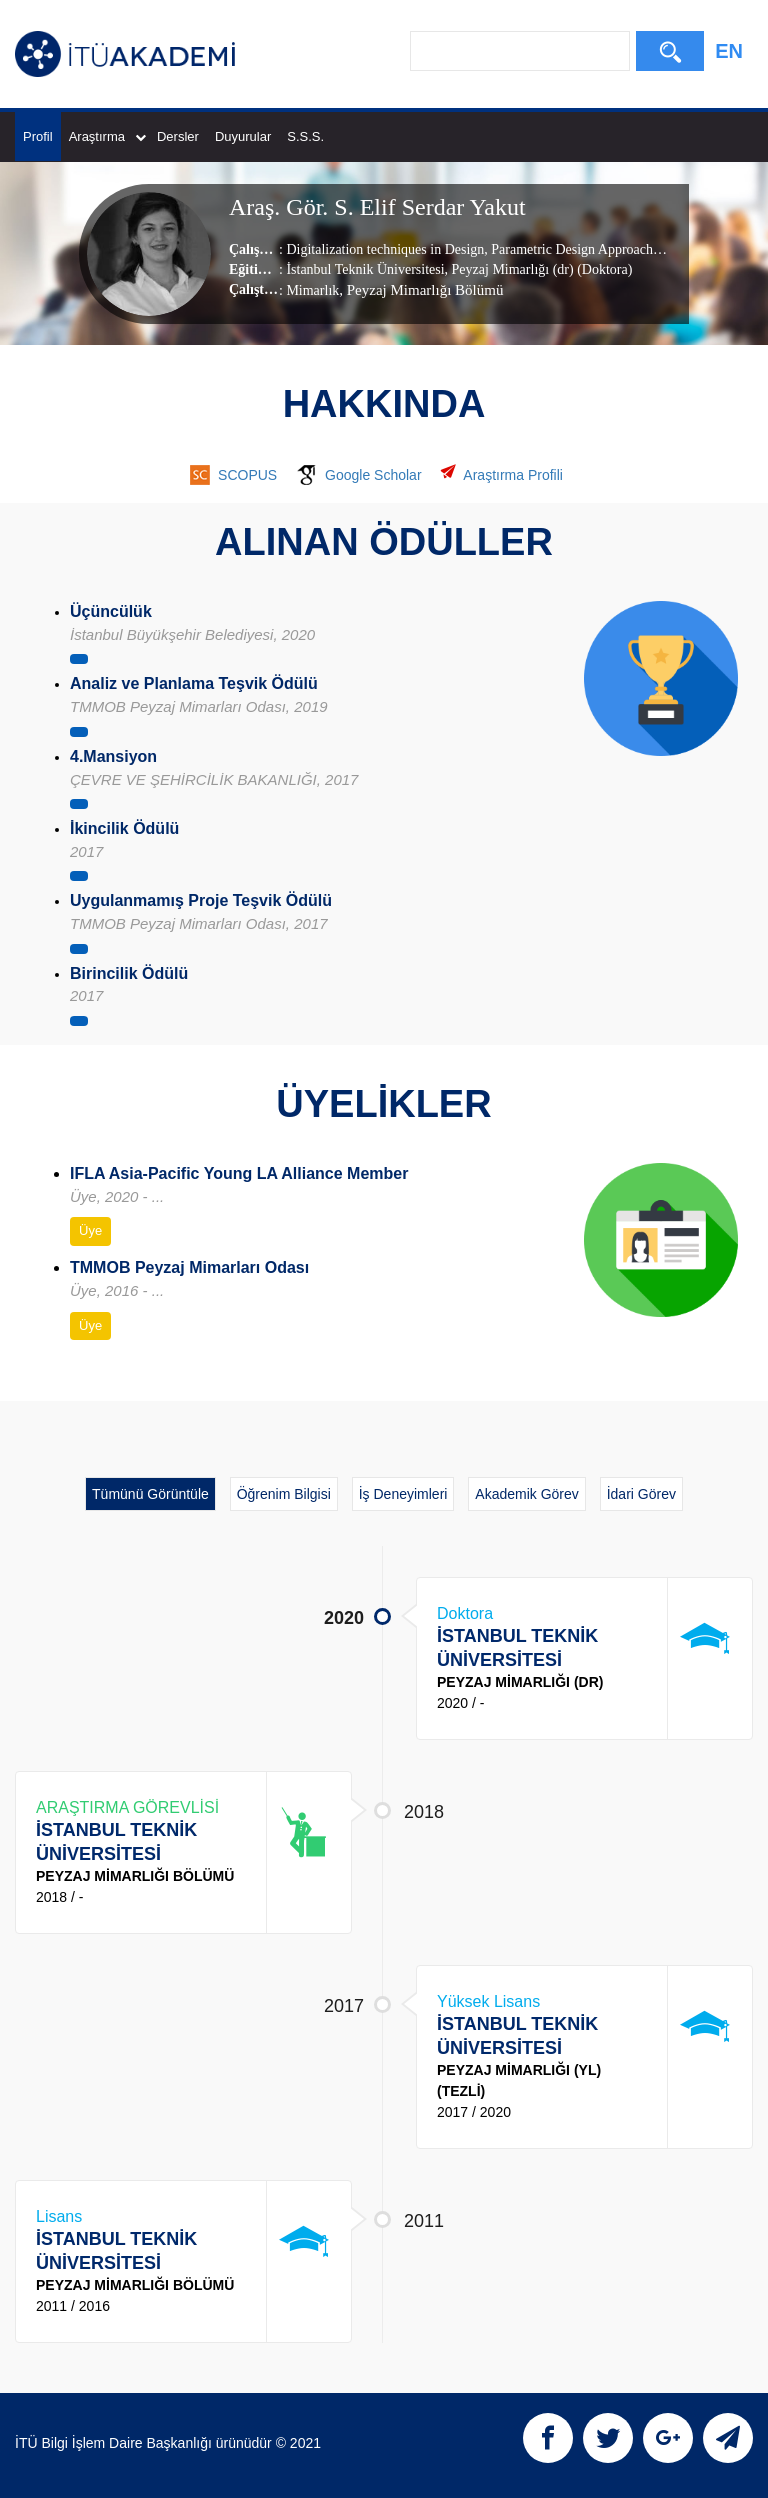 This screenshot has height=2498, width=768. I want to click on İş Deneyimleri, so click(403, 1494).